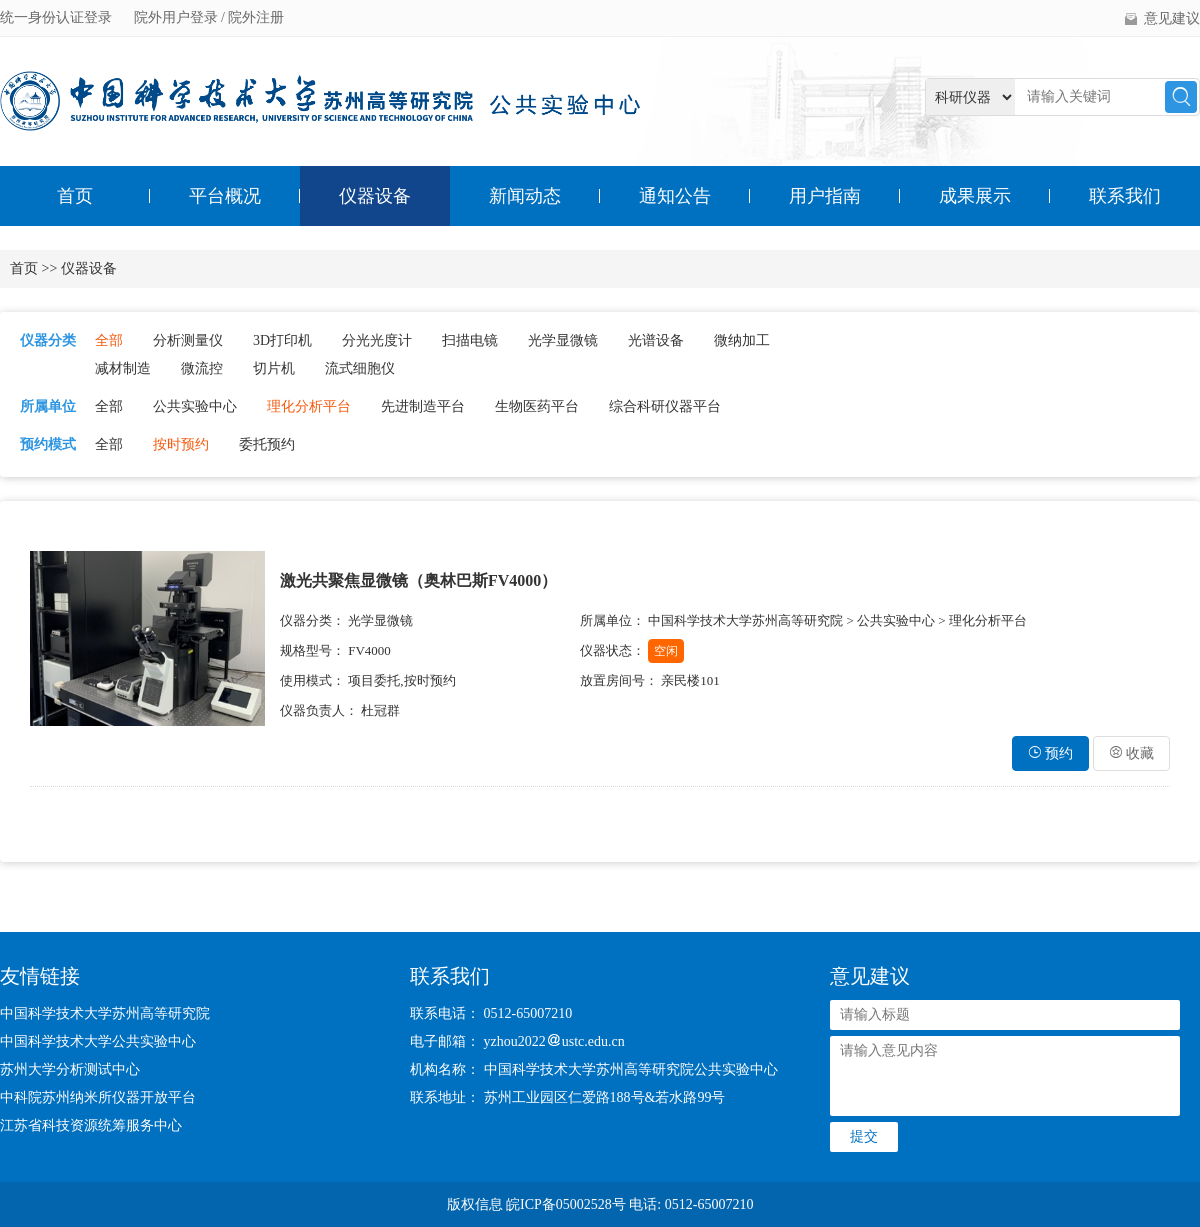 Image resolution: width=1200 pixels, height=1227 pixels. What do you see at coordinates (309, 406) in the screenshot?
I see `理化分析平台` at bounding box center [309, 406].